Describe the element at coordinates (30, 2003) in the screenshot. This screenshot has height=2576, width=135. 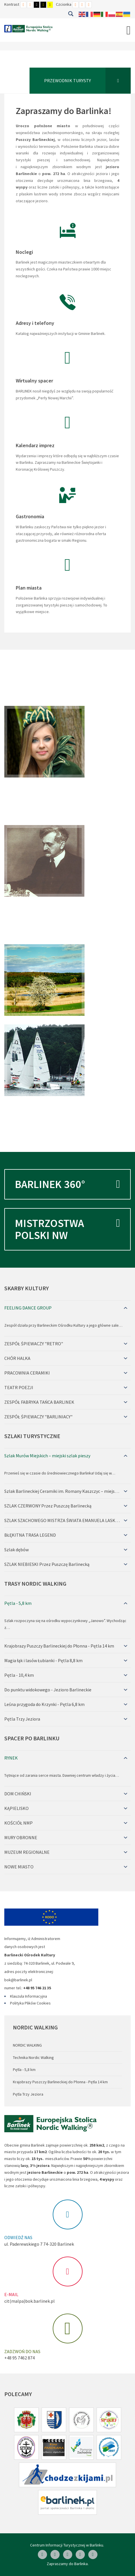
I see `Polityka Plików Cookies` at that location.